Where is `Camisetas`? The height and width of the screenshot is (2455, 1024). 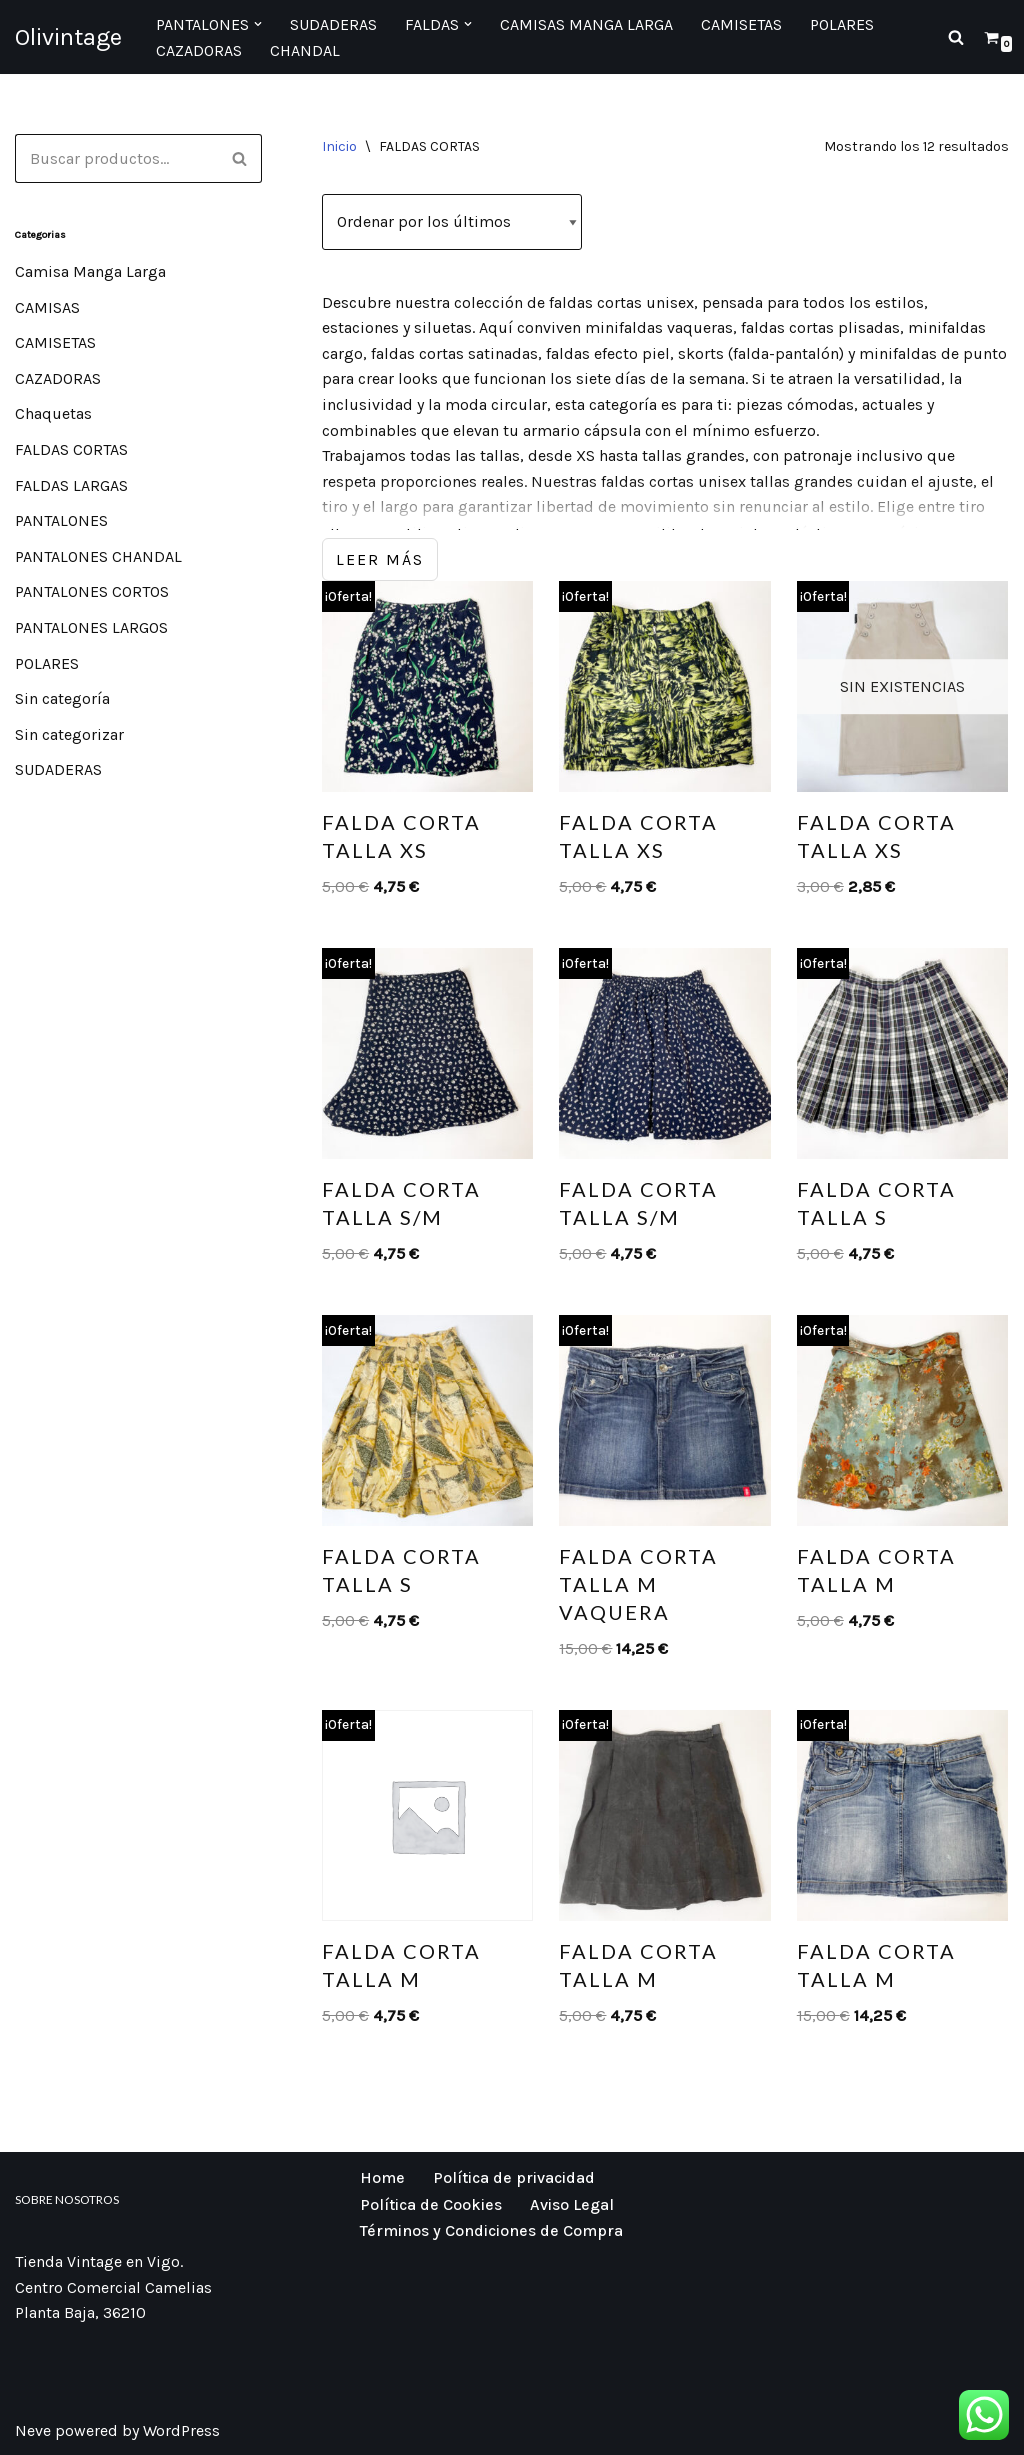
Camisetas is located at coordinates (741, 24).